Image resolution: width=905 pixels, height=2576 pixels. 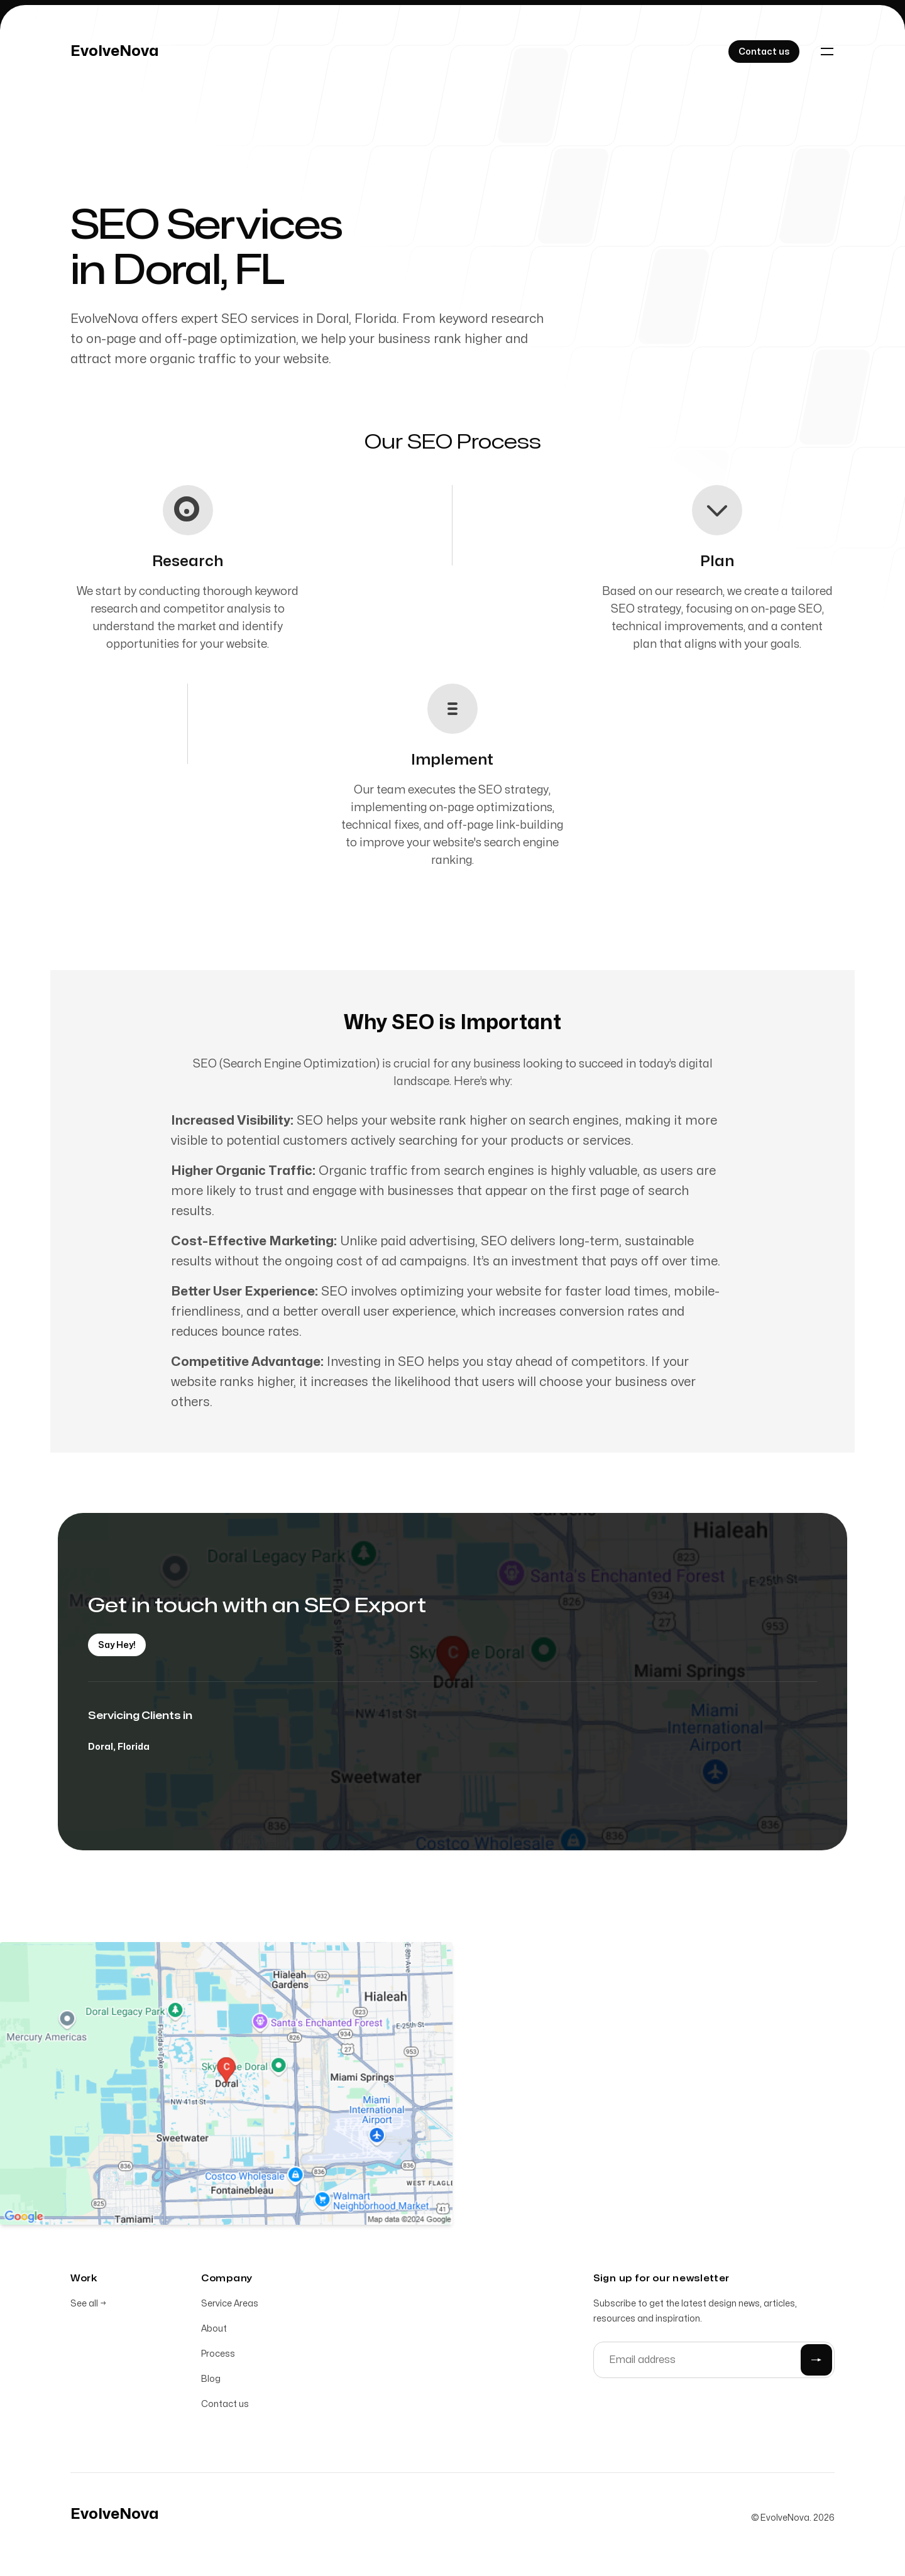 I want to click on Blog, so click(x=211, y=2381).